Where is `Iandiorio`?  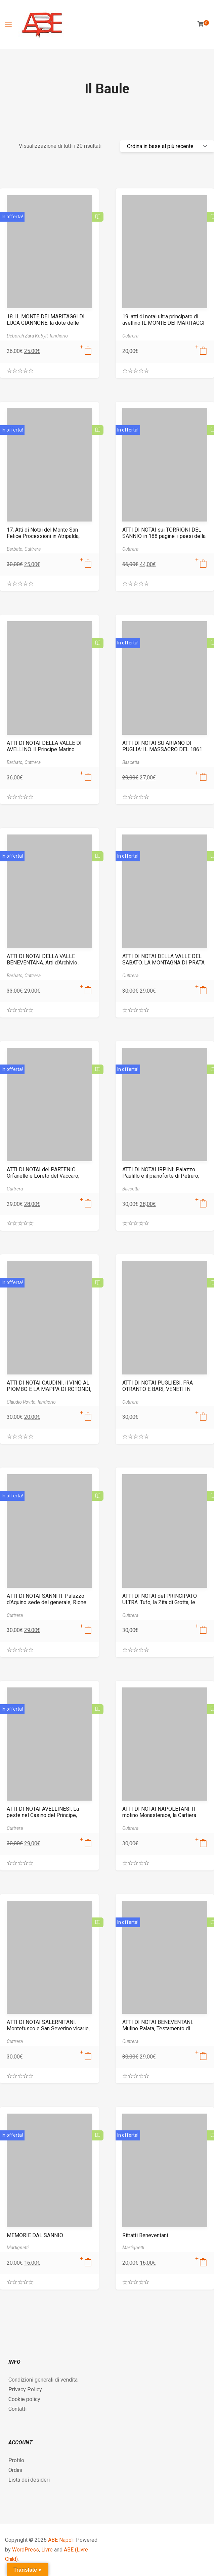 Iandiorio is located at coordinates (59, 335).